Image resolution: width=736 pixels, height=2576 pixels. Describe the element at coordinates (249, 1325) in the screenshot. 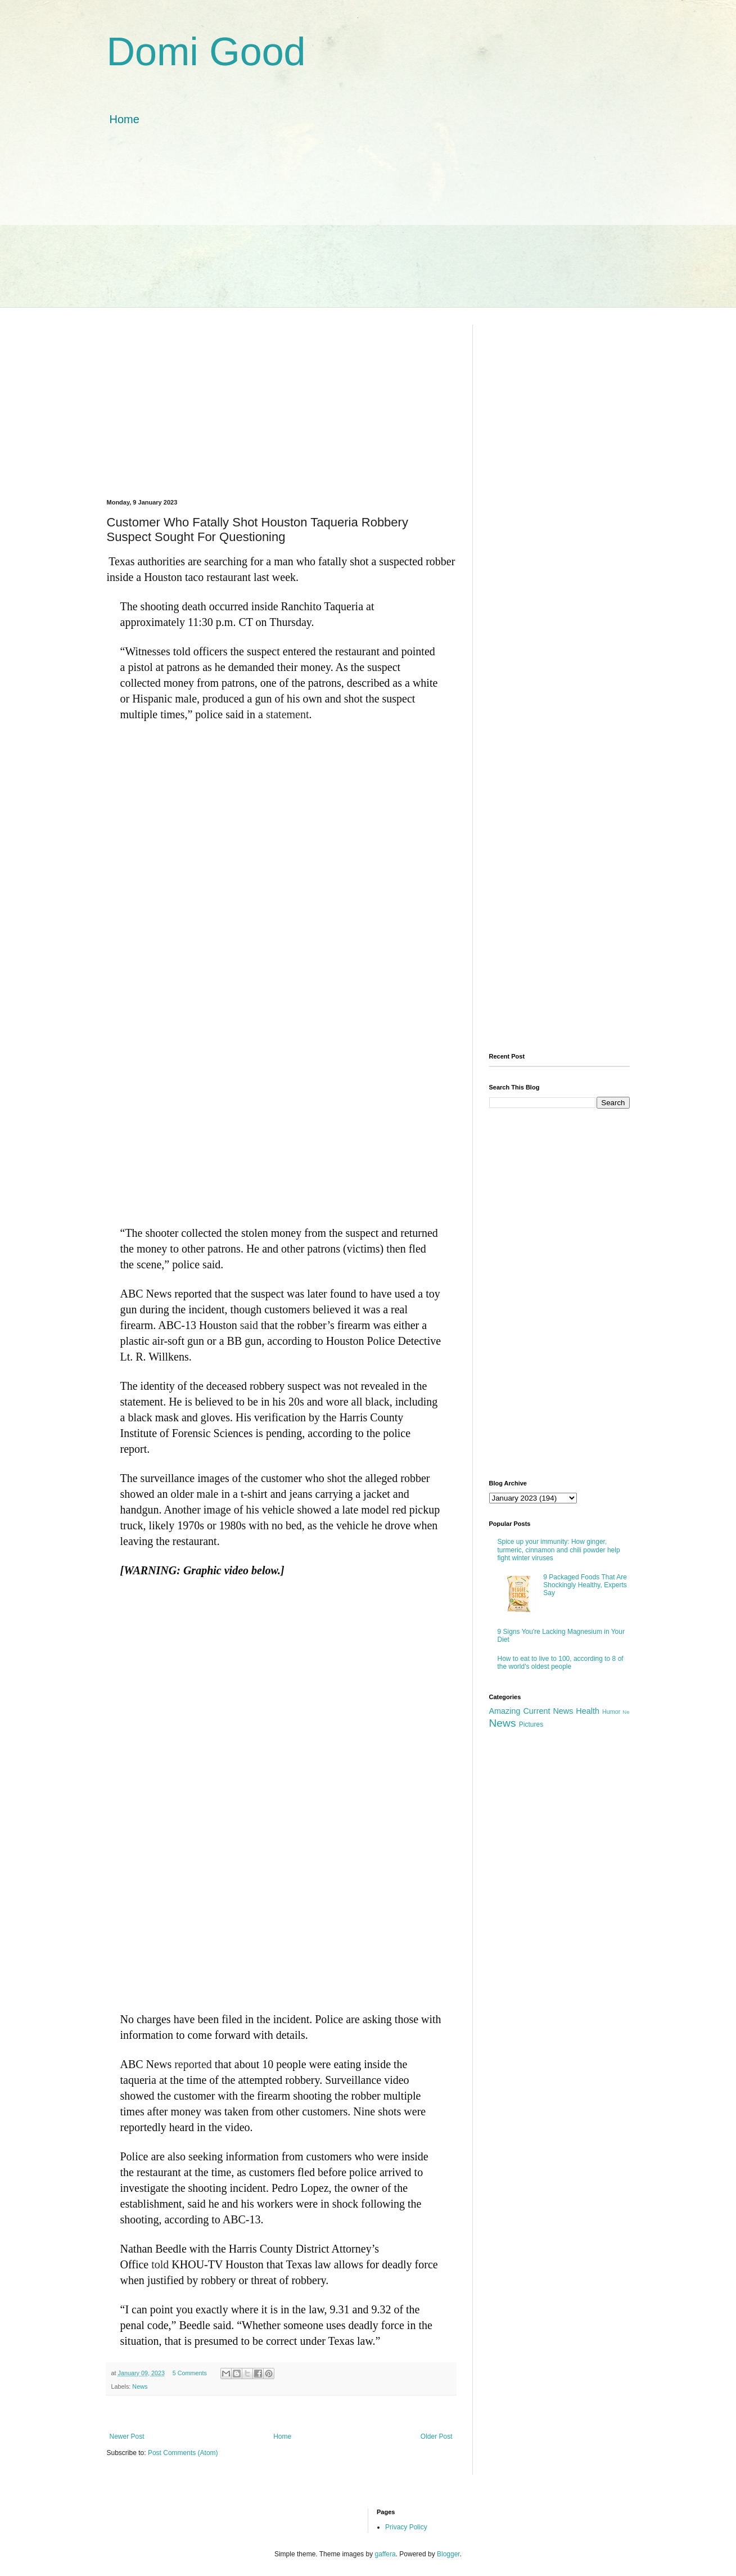

I see `said` at that location.